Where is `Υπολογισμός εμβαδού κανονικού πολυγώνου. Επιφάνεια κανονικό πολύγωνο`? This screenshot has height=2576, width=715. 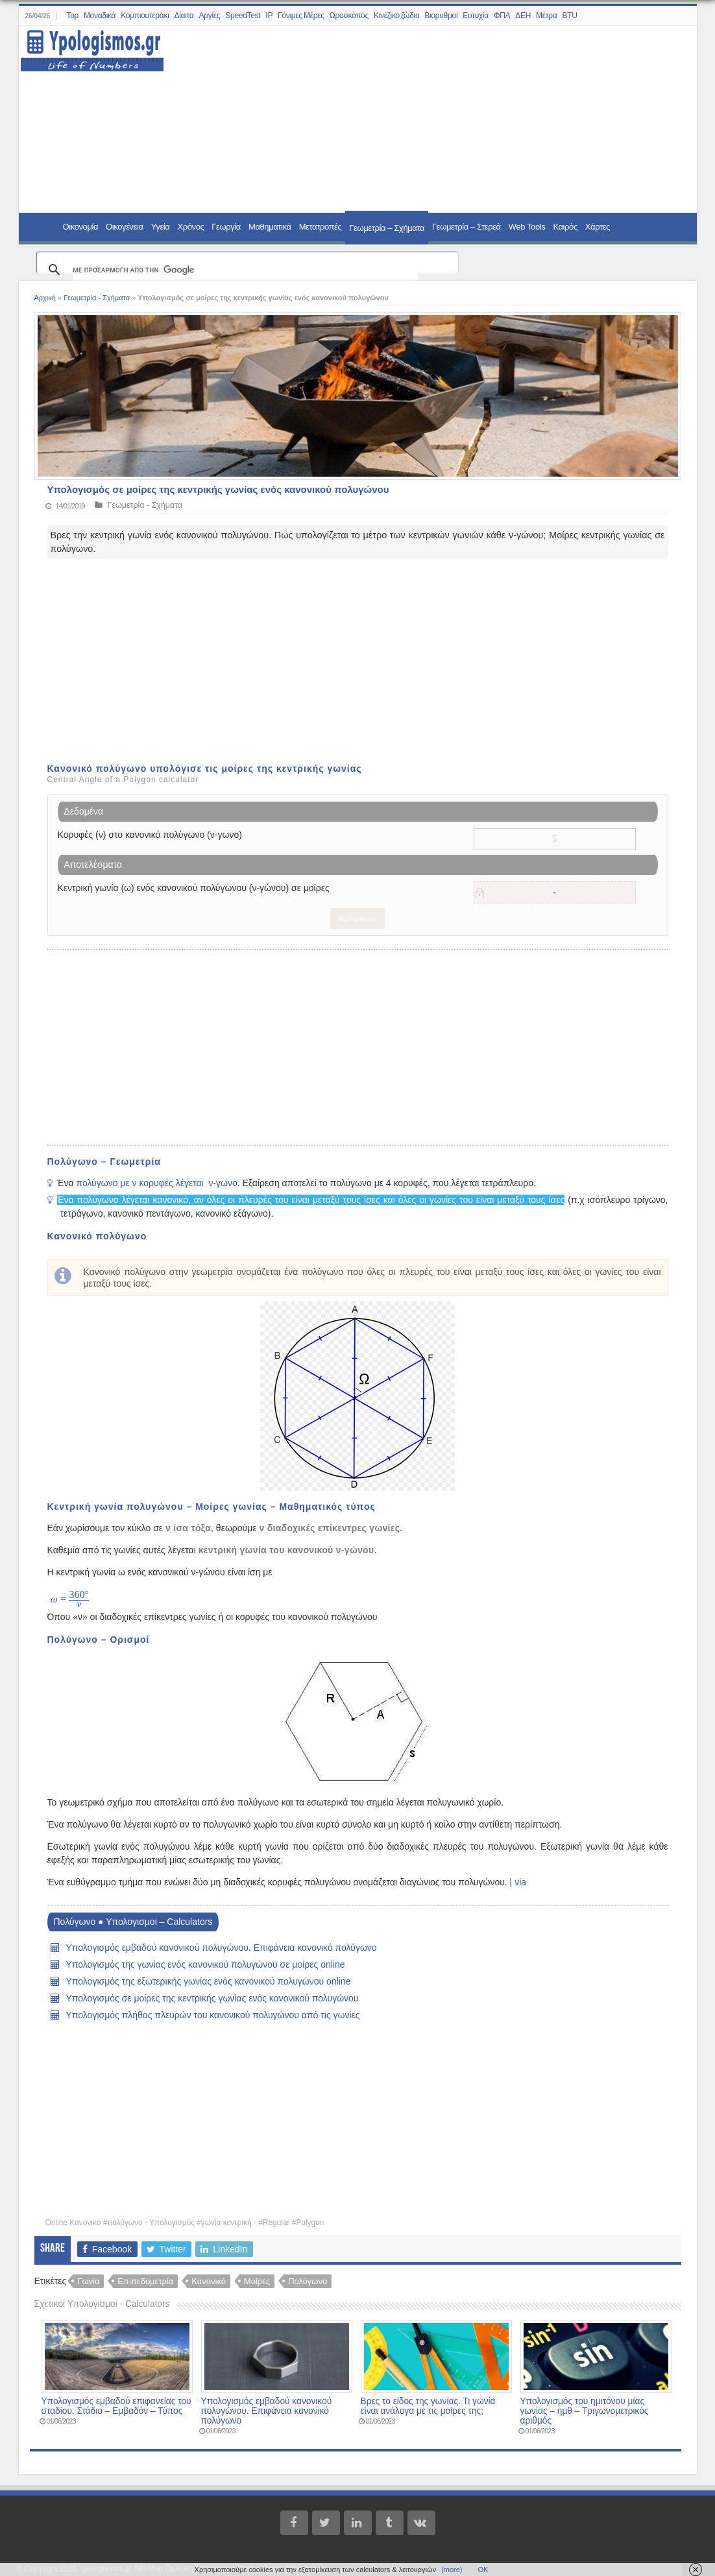 Υπολογισμός εμβαδού κανονικού πολυγώνου. Επιφάνεια κανονικό πολύγωνο is located at coordinates (221, 1947).